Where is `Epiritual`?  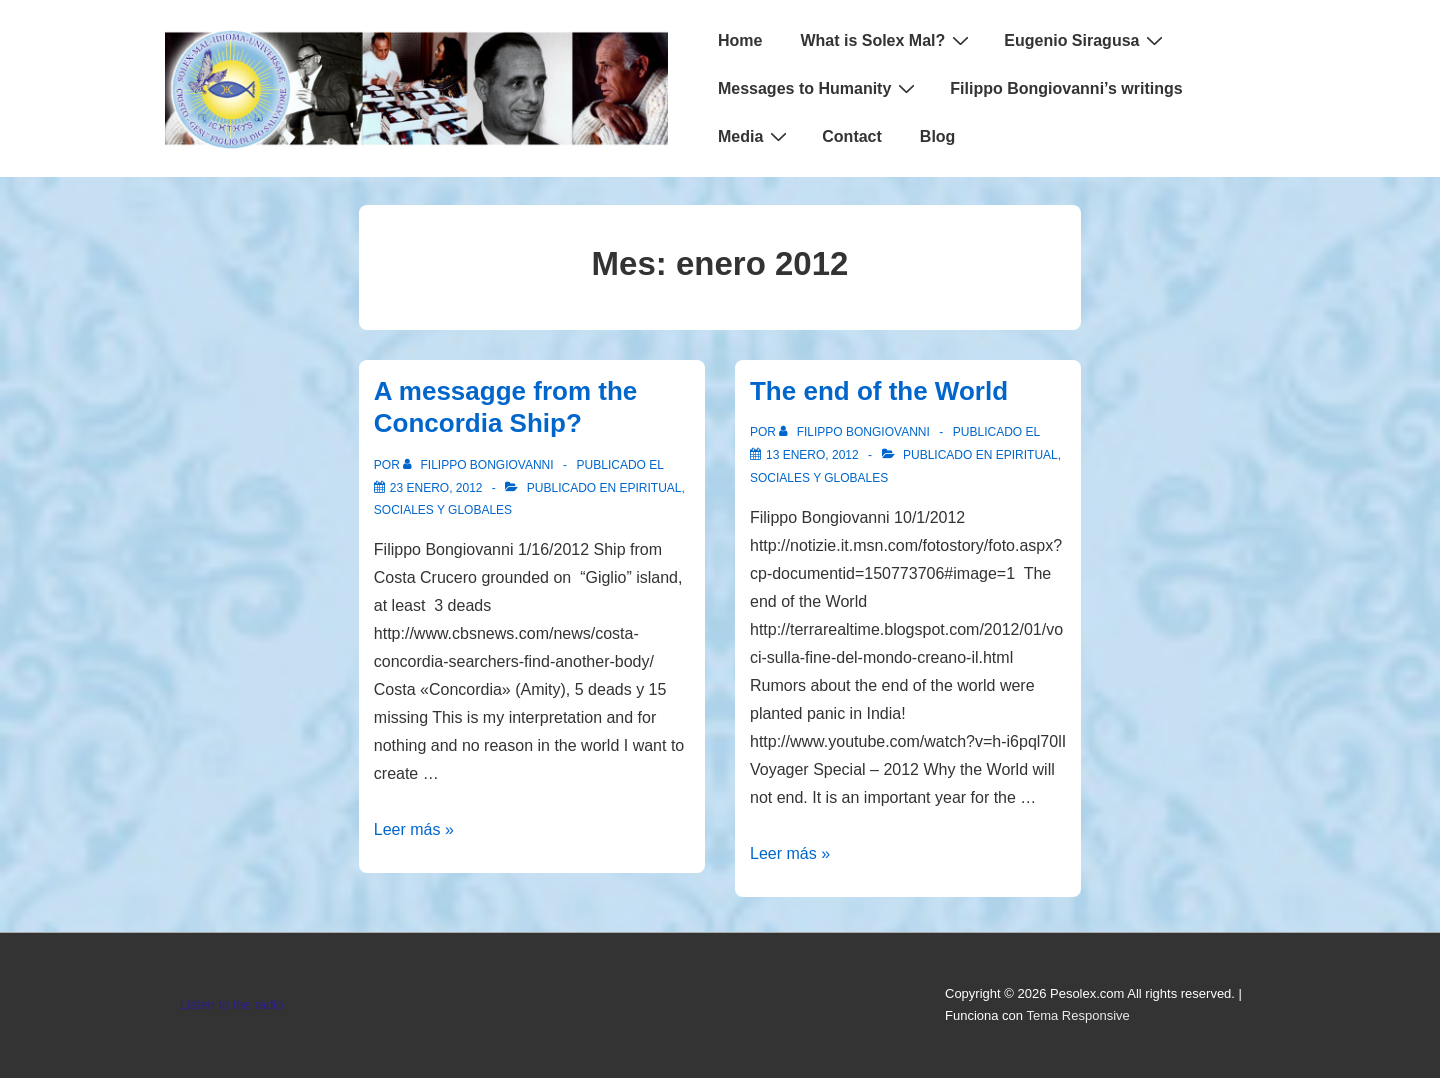 Epiritual is located at coordinates (651, 488).